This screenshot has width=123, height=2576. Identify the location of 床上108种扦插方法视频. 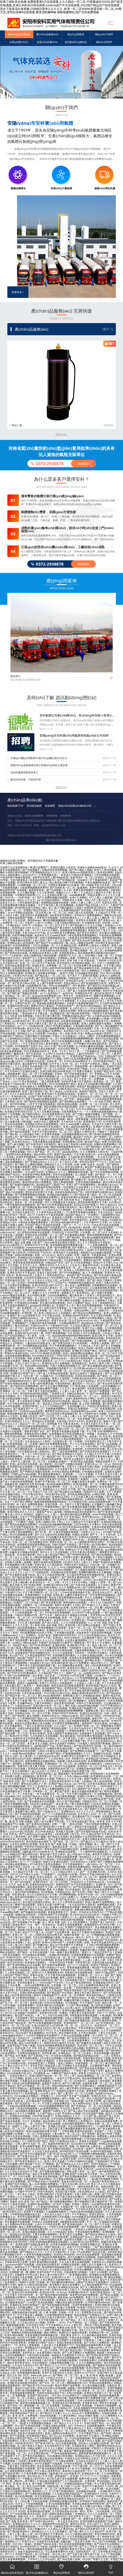
(92, 1413).